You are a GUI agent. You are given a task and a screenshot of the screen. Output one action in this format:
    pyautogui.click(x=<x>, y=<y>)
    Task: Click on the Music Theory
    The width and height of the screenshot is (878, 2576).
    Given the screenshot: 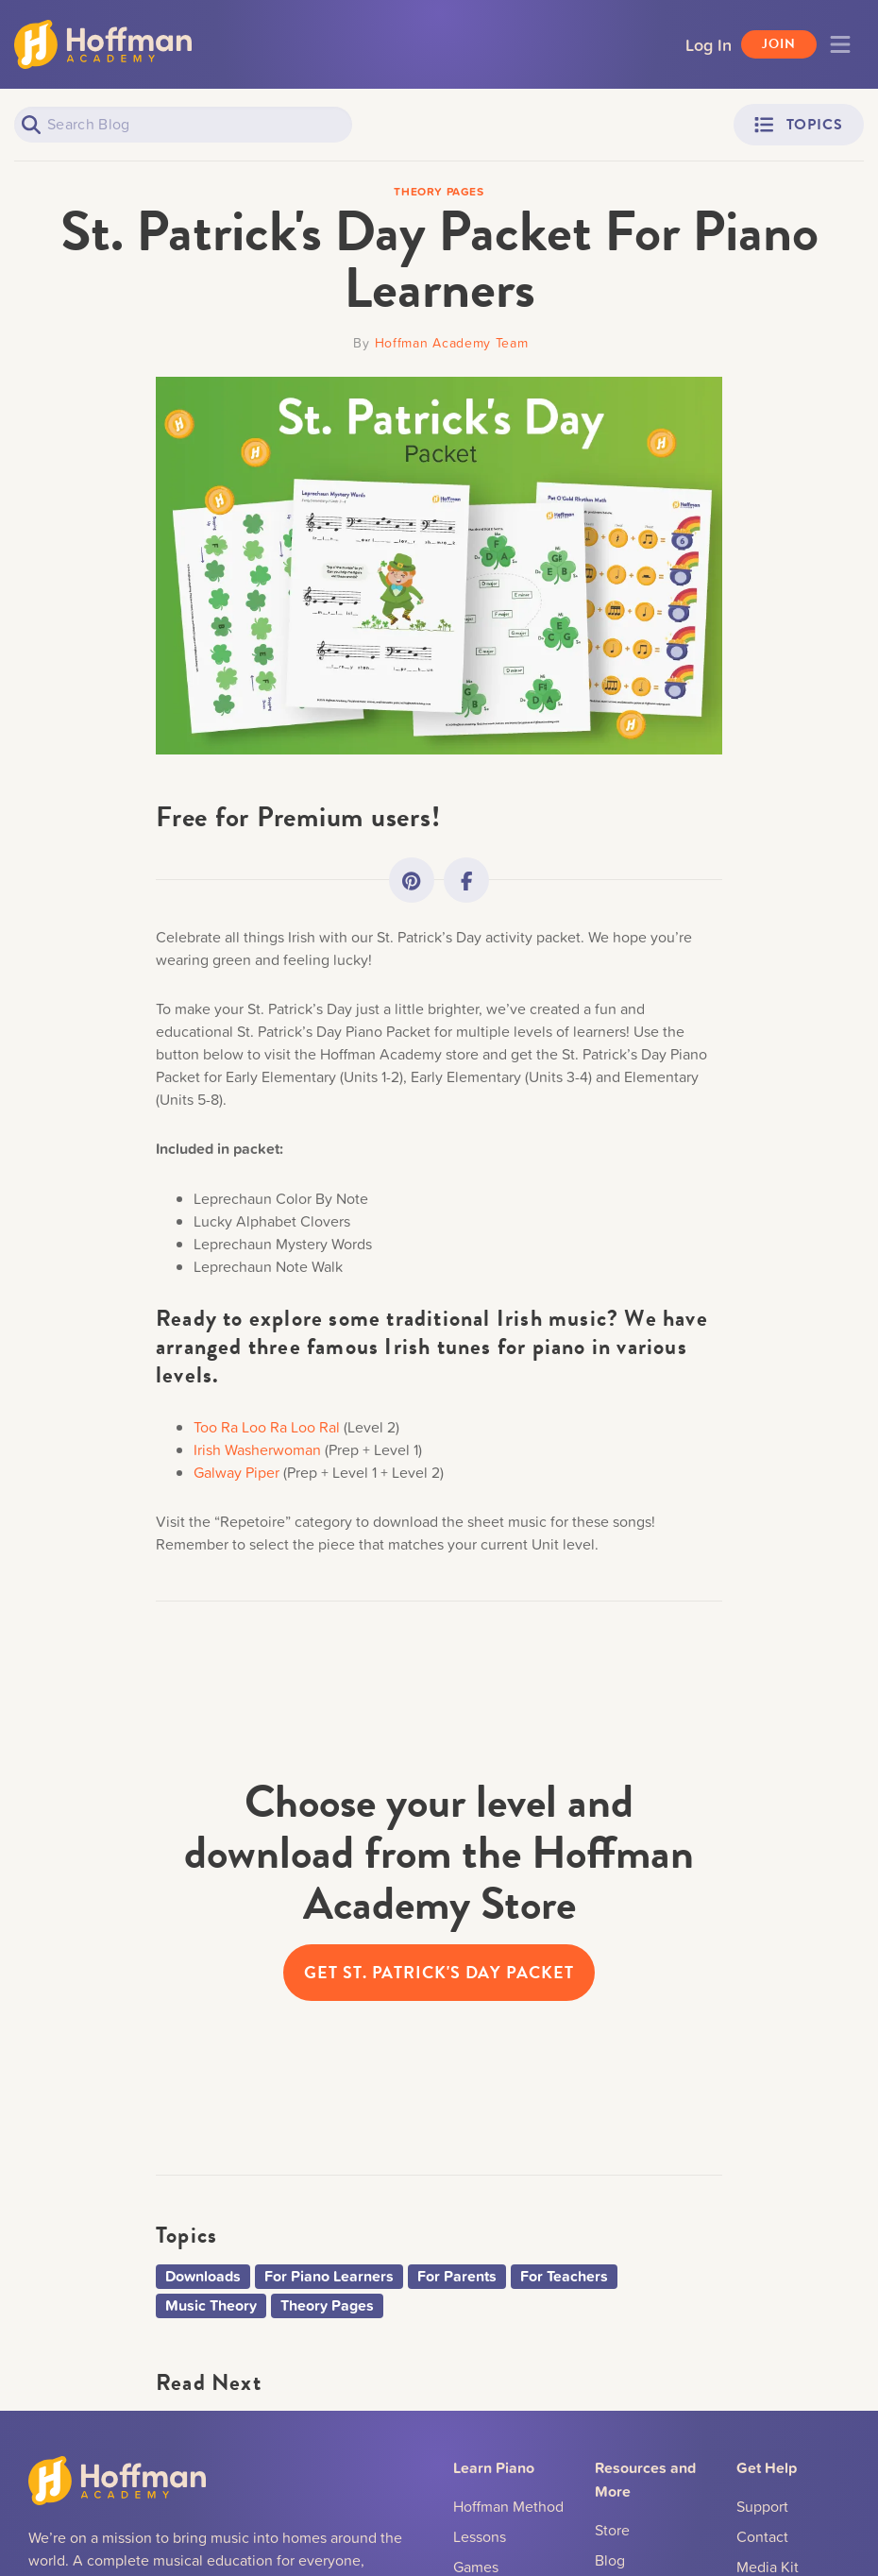 What is the action you would take?
    pyautogui.click(x=211, y=2305)
    